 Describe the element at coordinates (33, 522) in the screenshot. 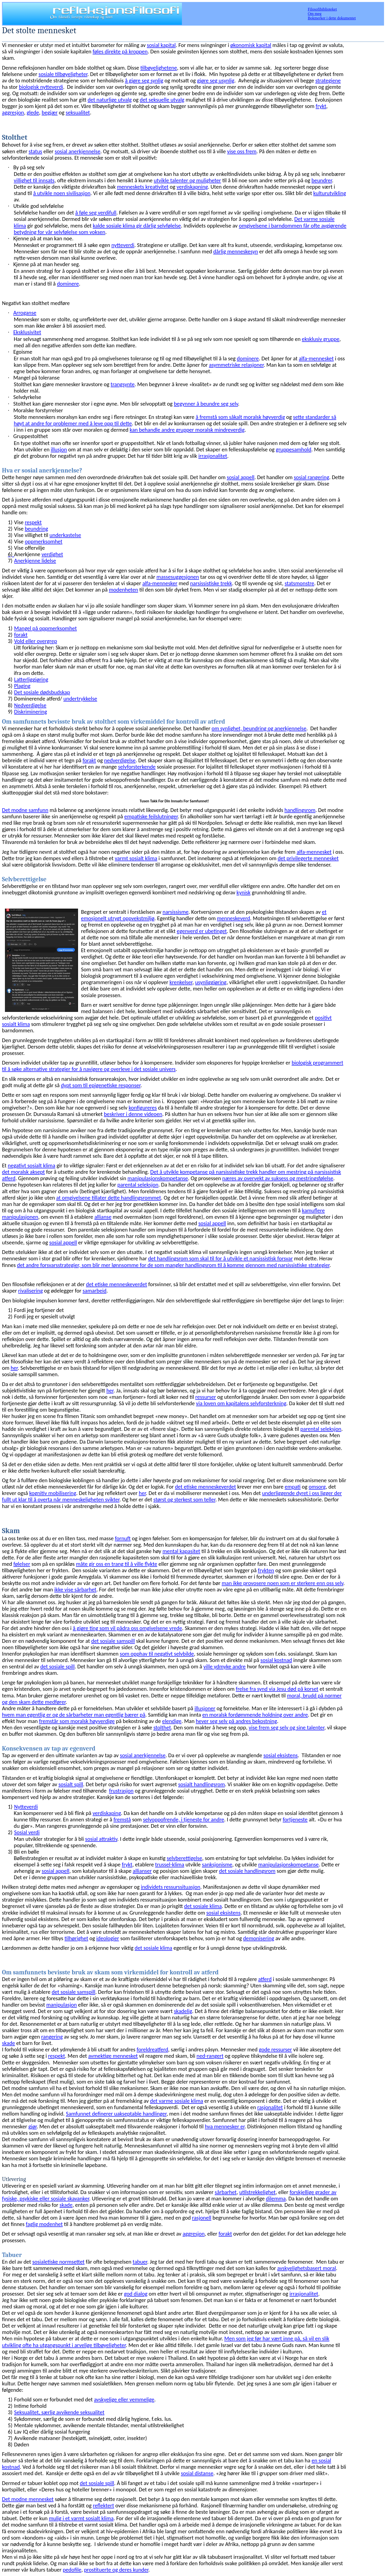

I see `respekt` at that location.